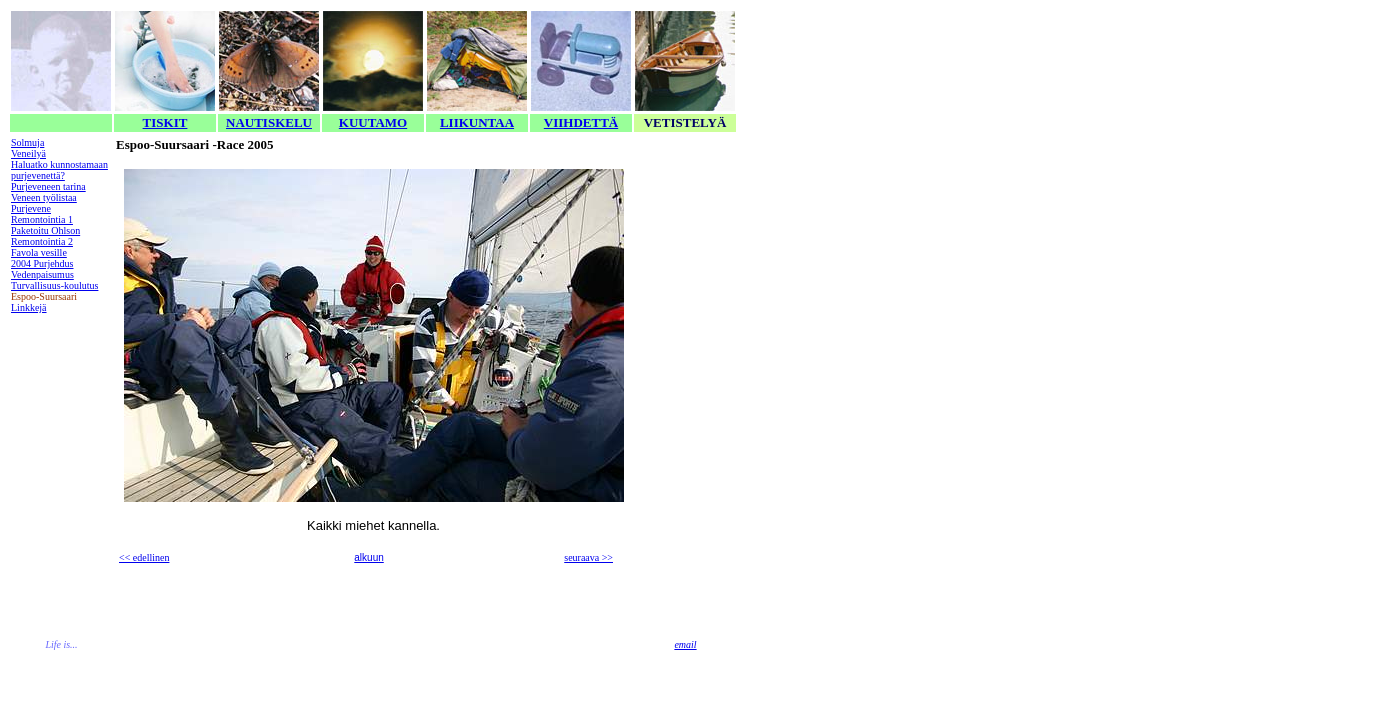  What do you see at coordinates (48, 186) in the screenshot?
I see `Purjeveneen tarina` at bounding box center [48, 186].